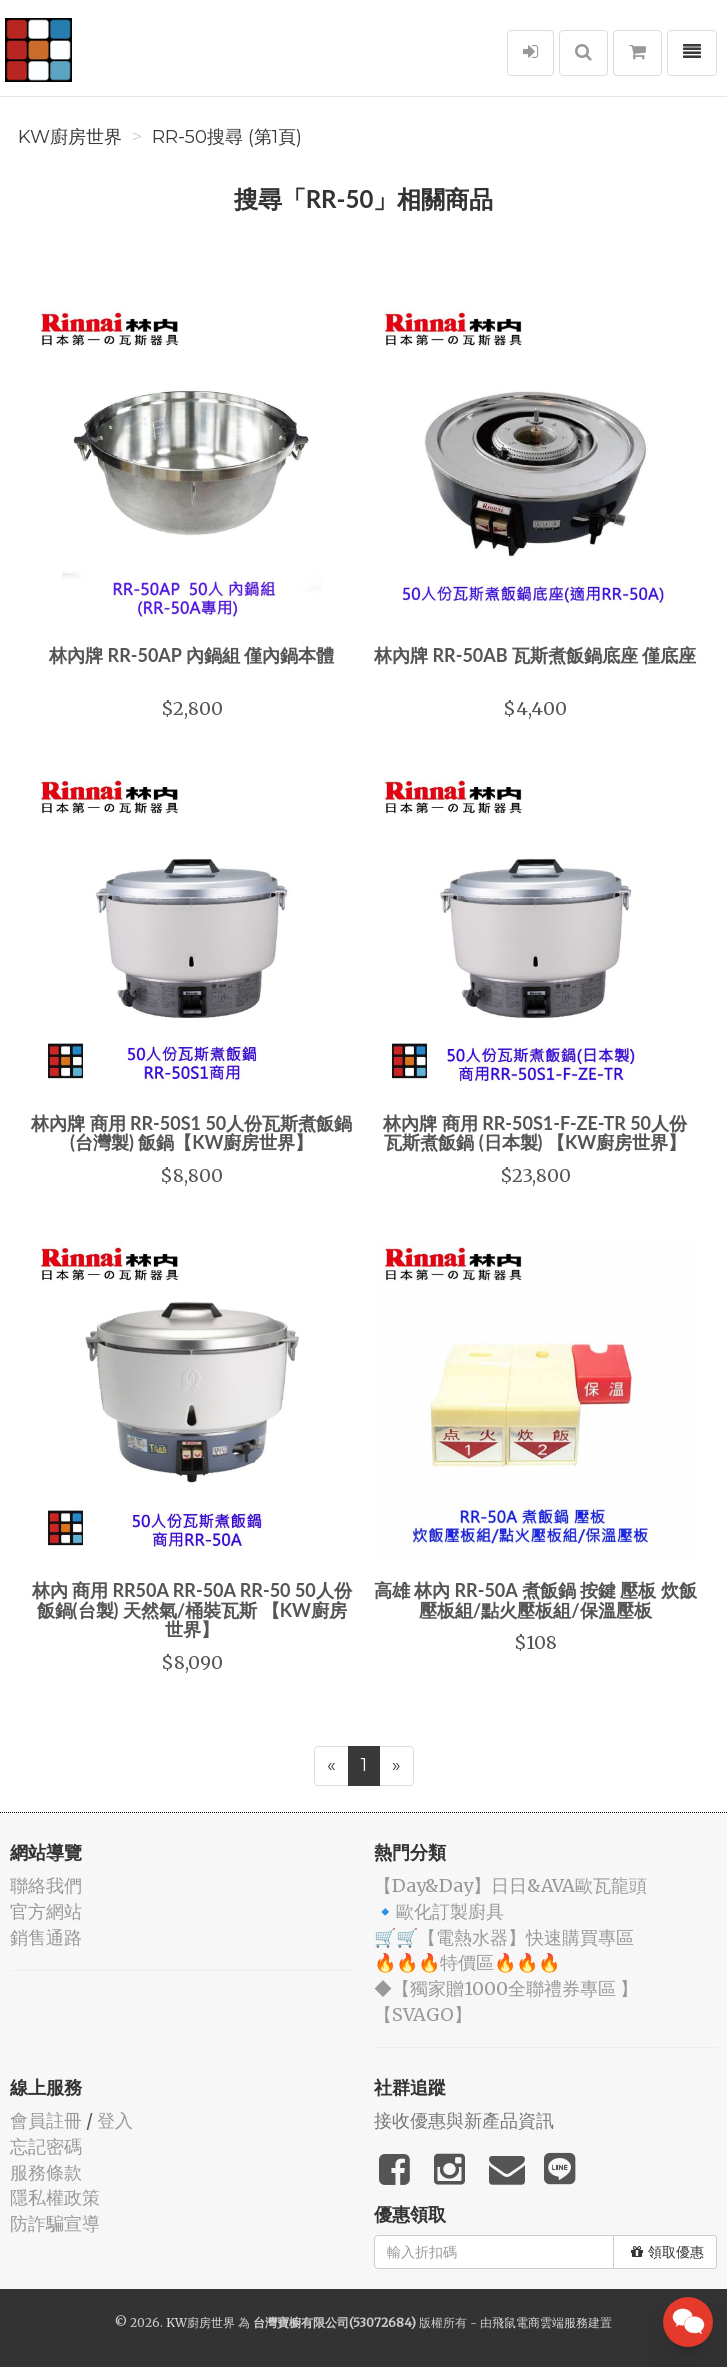 The height and width of the screenshot is (2367, 727). Describe the element at coordinates (46, 2172) in the screenshot. I see `服務條款` at that location.